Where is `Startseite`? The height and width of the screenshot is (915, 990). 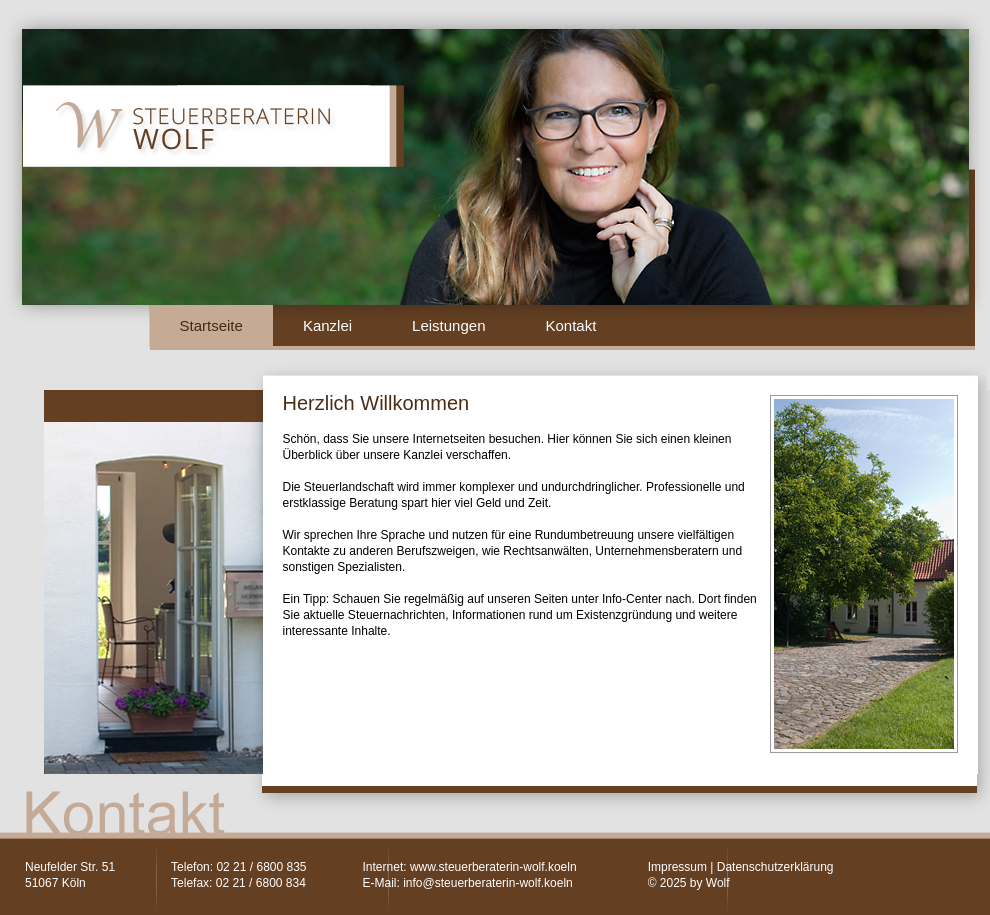
Startseite is located at coordinates (211, 325).